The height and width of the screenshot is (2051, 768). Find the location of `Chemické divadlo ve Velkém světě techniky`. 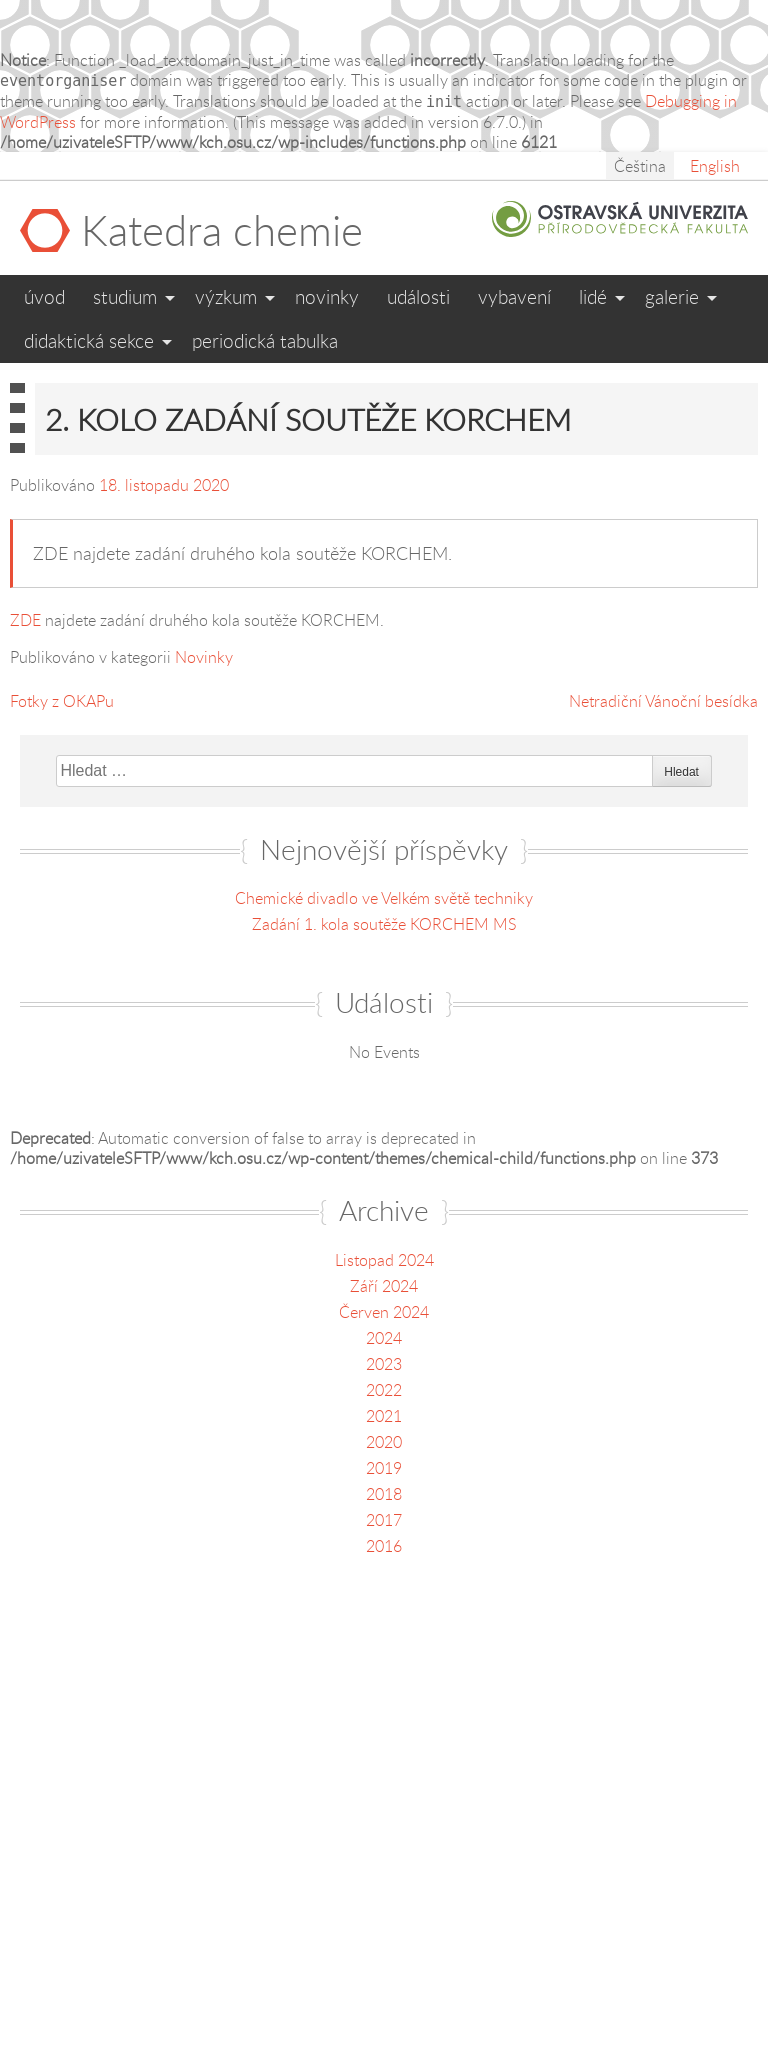

Chemické divadlo ve Velkém světě techniky is located at coordinates (384, 898).